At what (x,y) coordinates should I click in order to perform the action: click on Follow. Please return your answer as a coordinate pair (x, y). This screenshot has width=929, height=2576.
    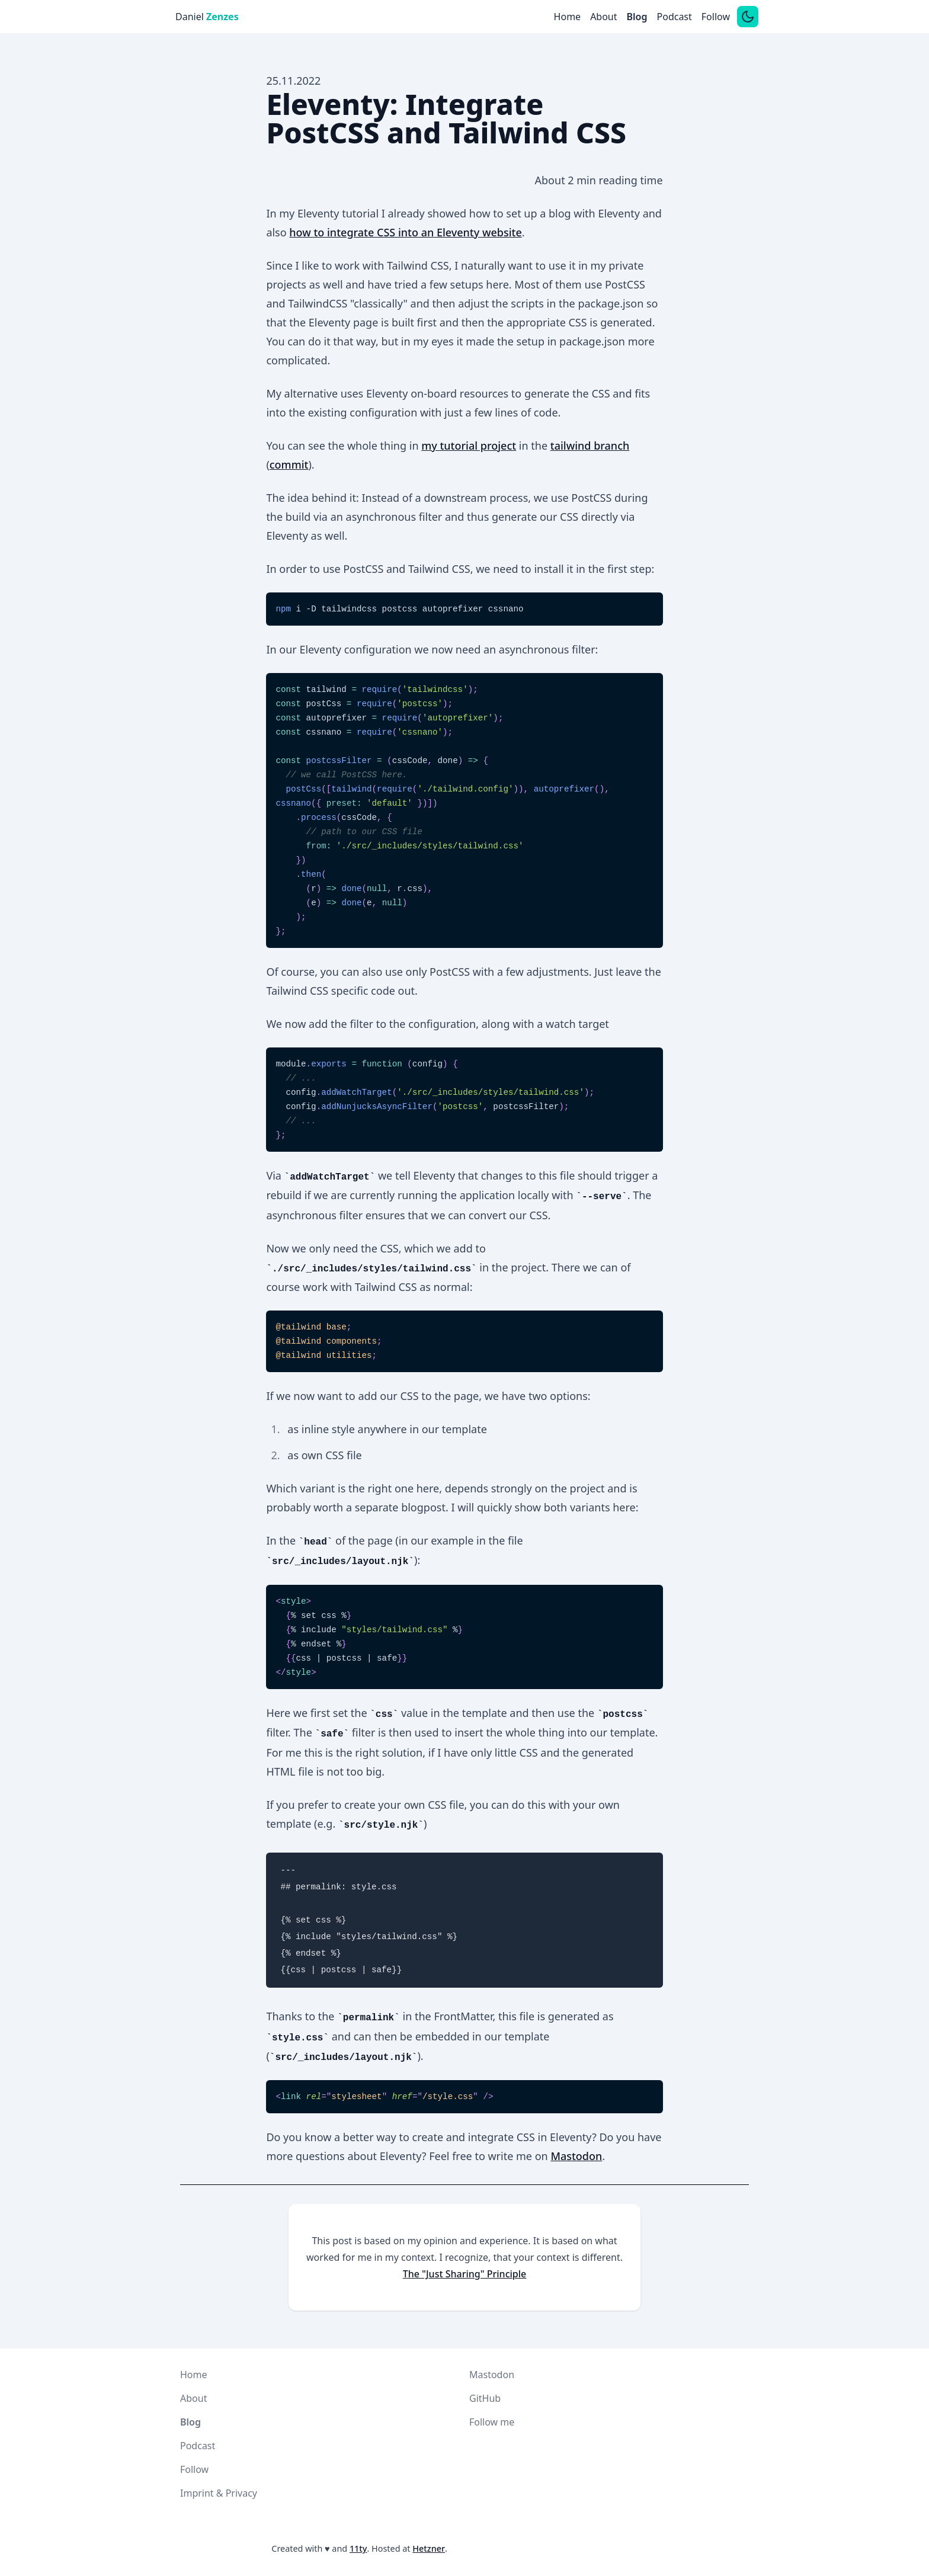
    Looking at the image, I should click on (715, 16).